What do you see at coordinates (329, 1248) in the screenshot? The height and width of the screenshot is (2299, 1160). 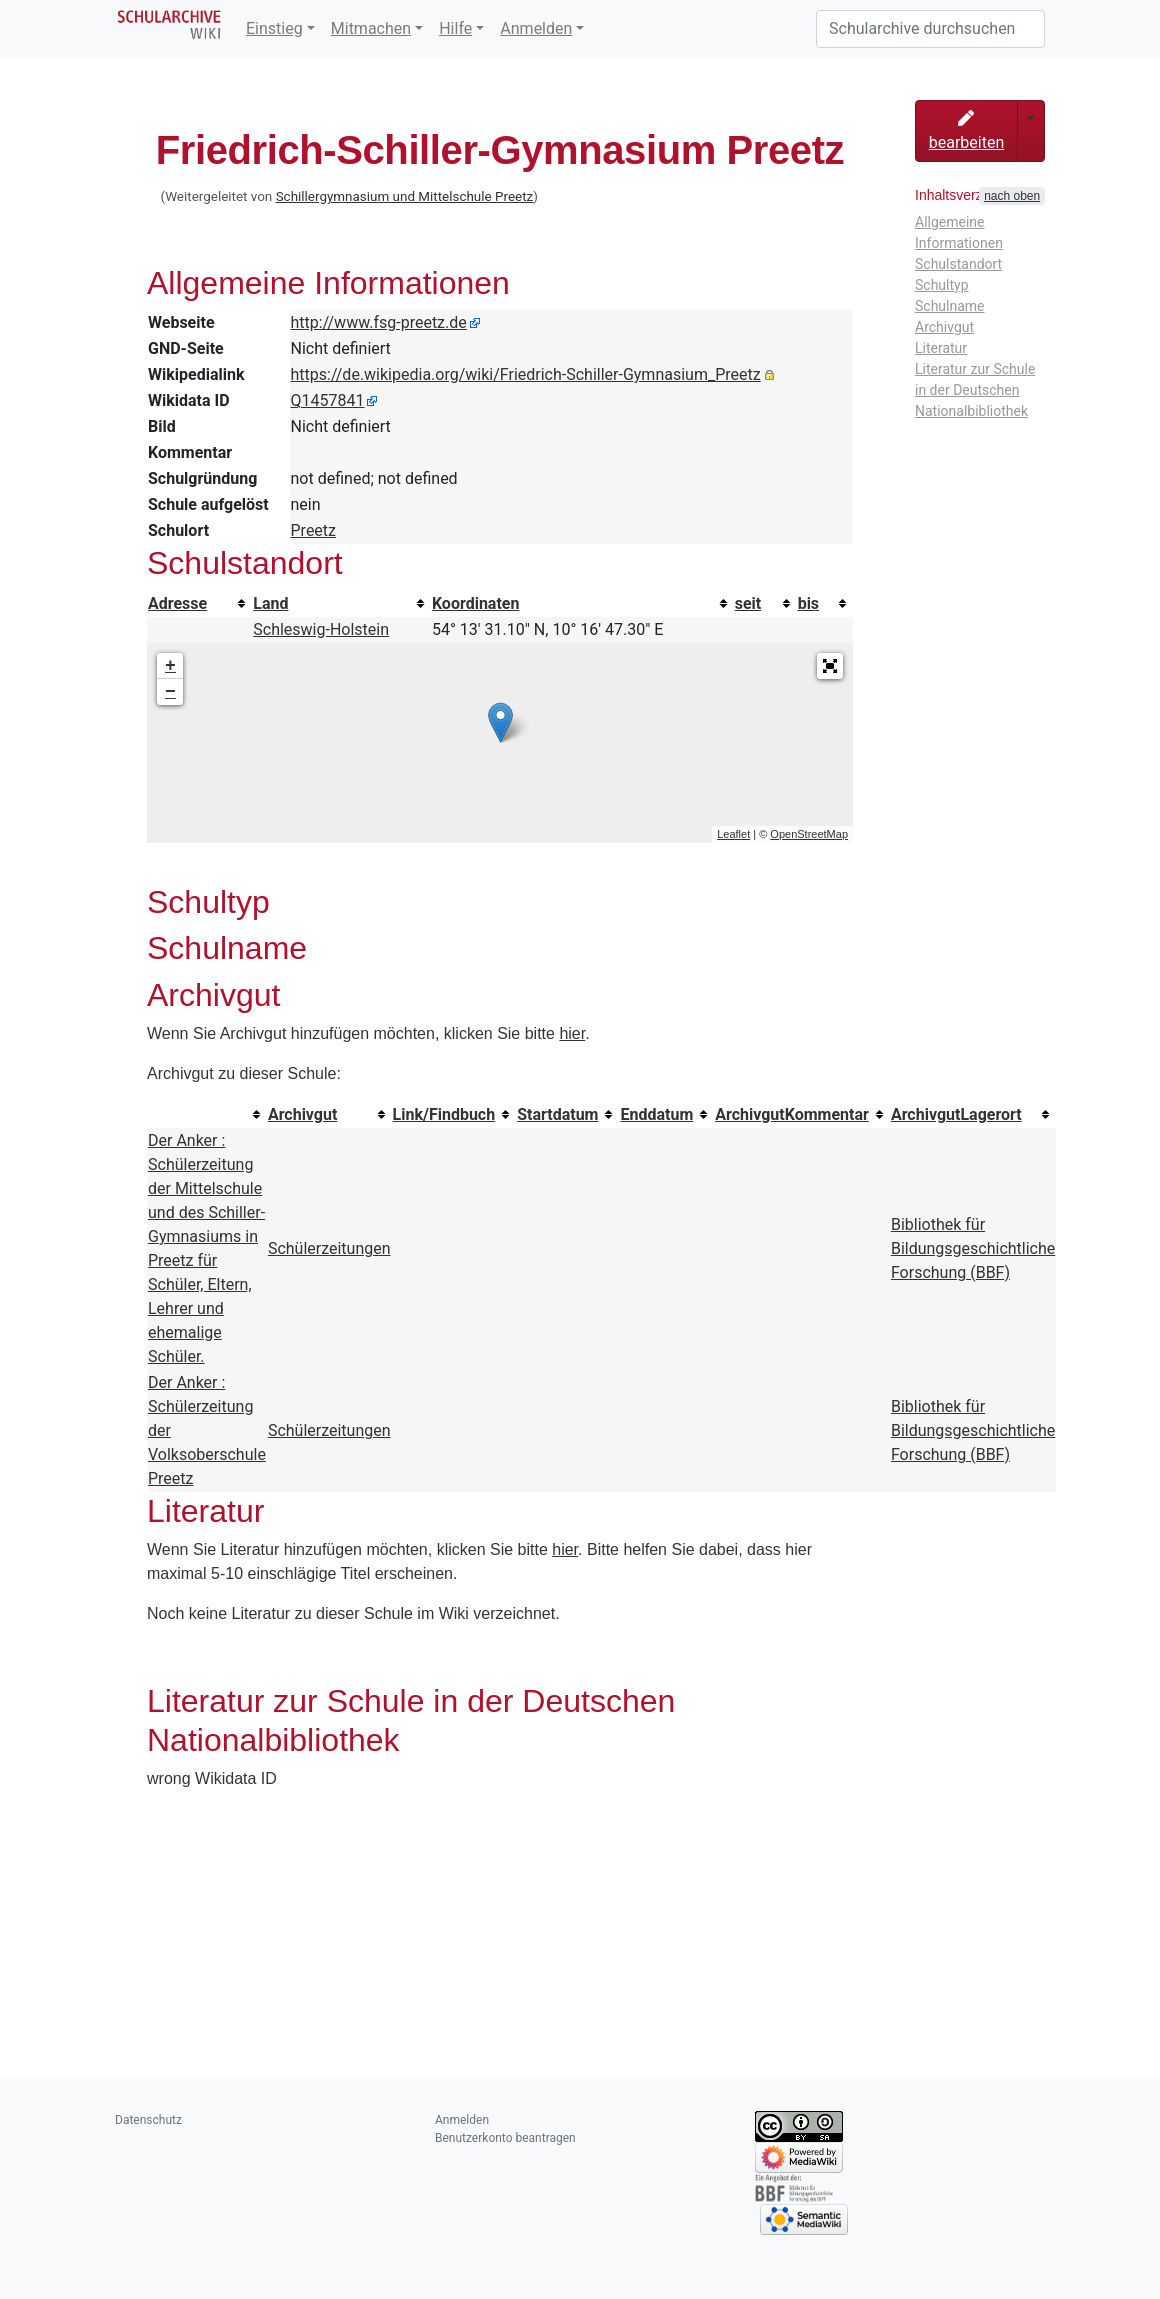 I see `Schülerzeitungen` at bounding box center [329, 1248].